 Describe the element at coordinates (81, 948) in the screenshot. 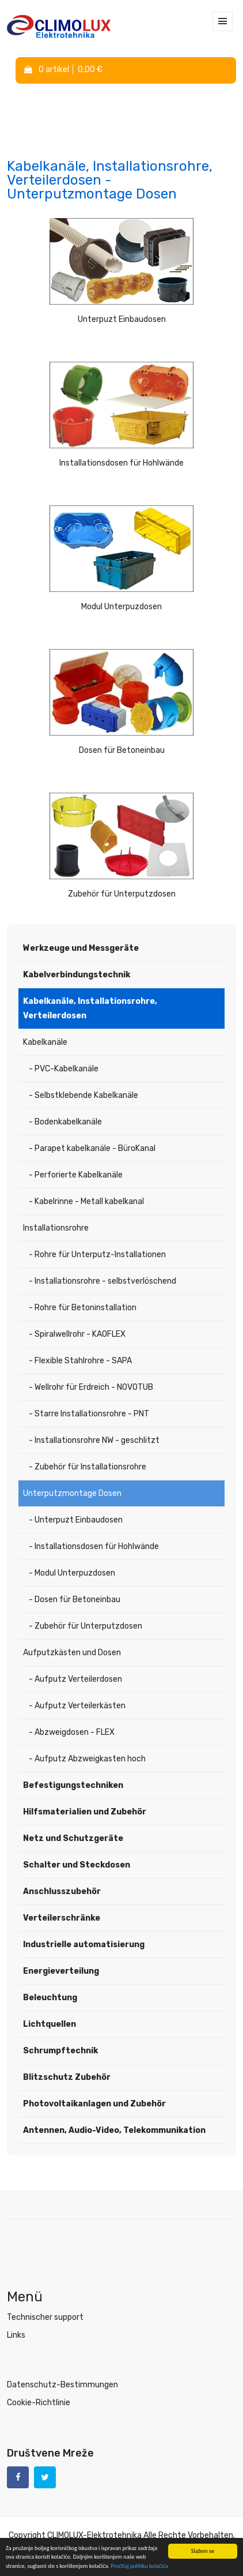

I see `Werkzeuge und Messgeräte` at that location.